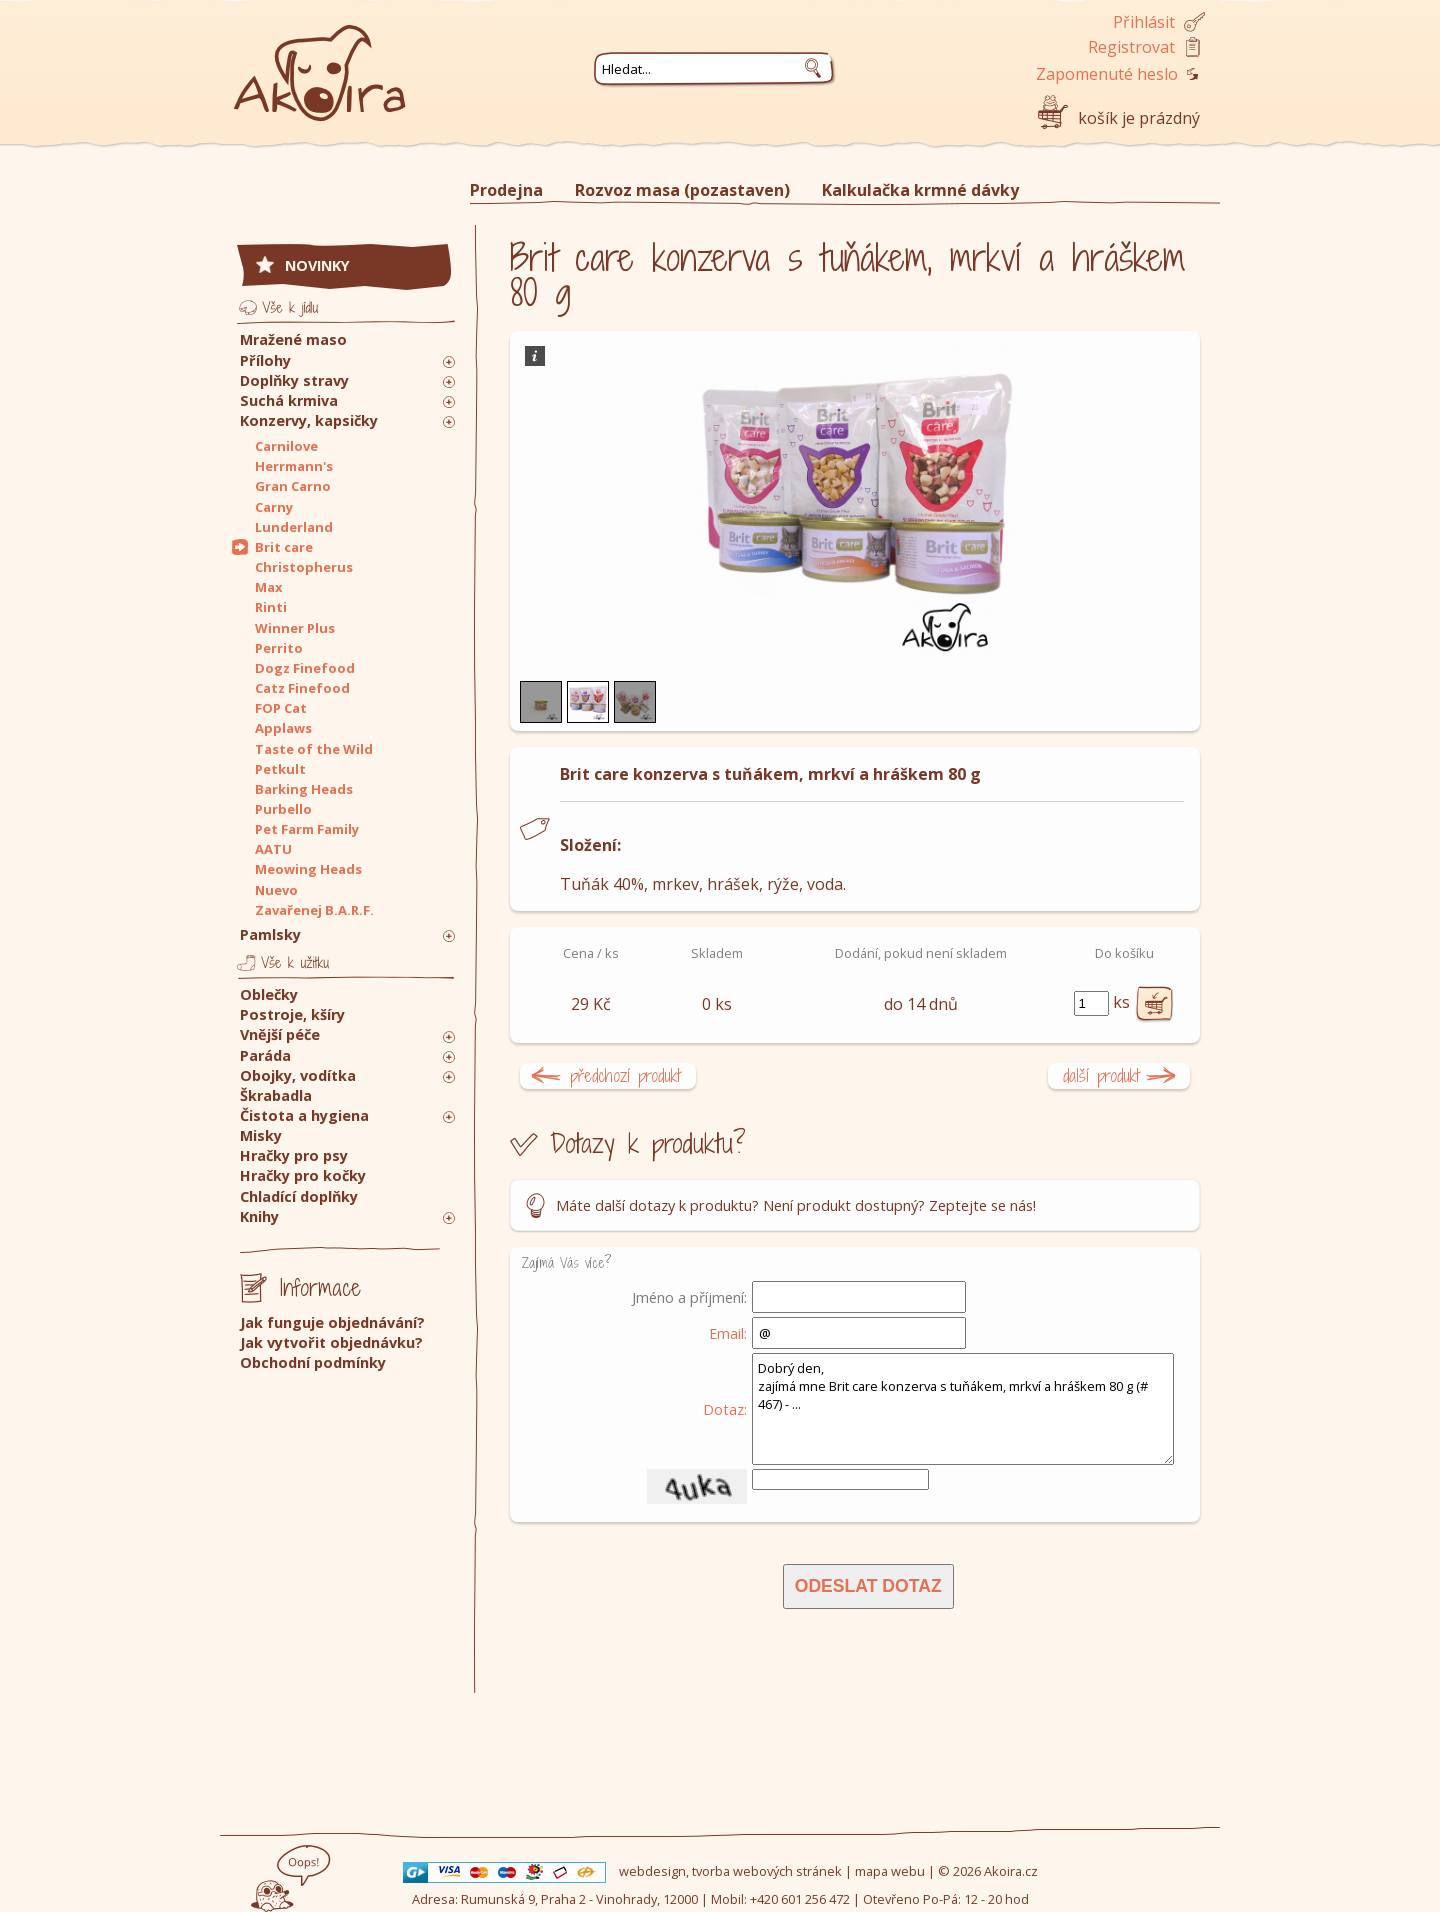 This screenshot has width=1440, height=1912. What do you see at coordinates (304, 1115) in the screenshot?
I see `Čistota a hygiena` at bounding box center [304, 1115].